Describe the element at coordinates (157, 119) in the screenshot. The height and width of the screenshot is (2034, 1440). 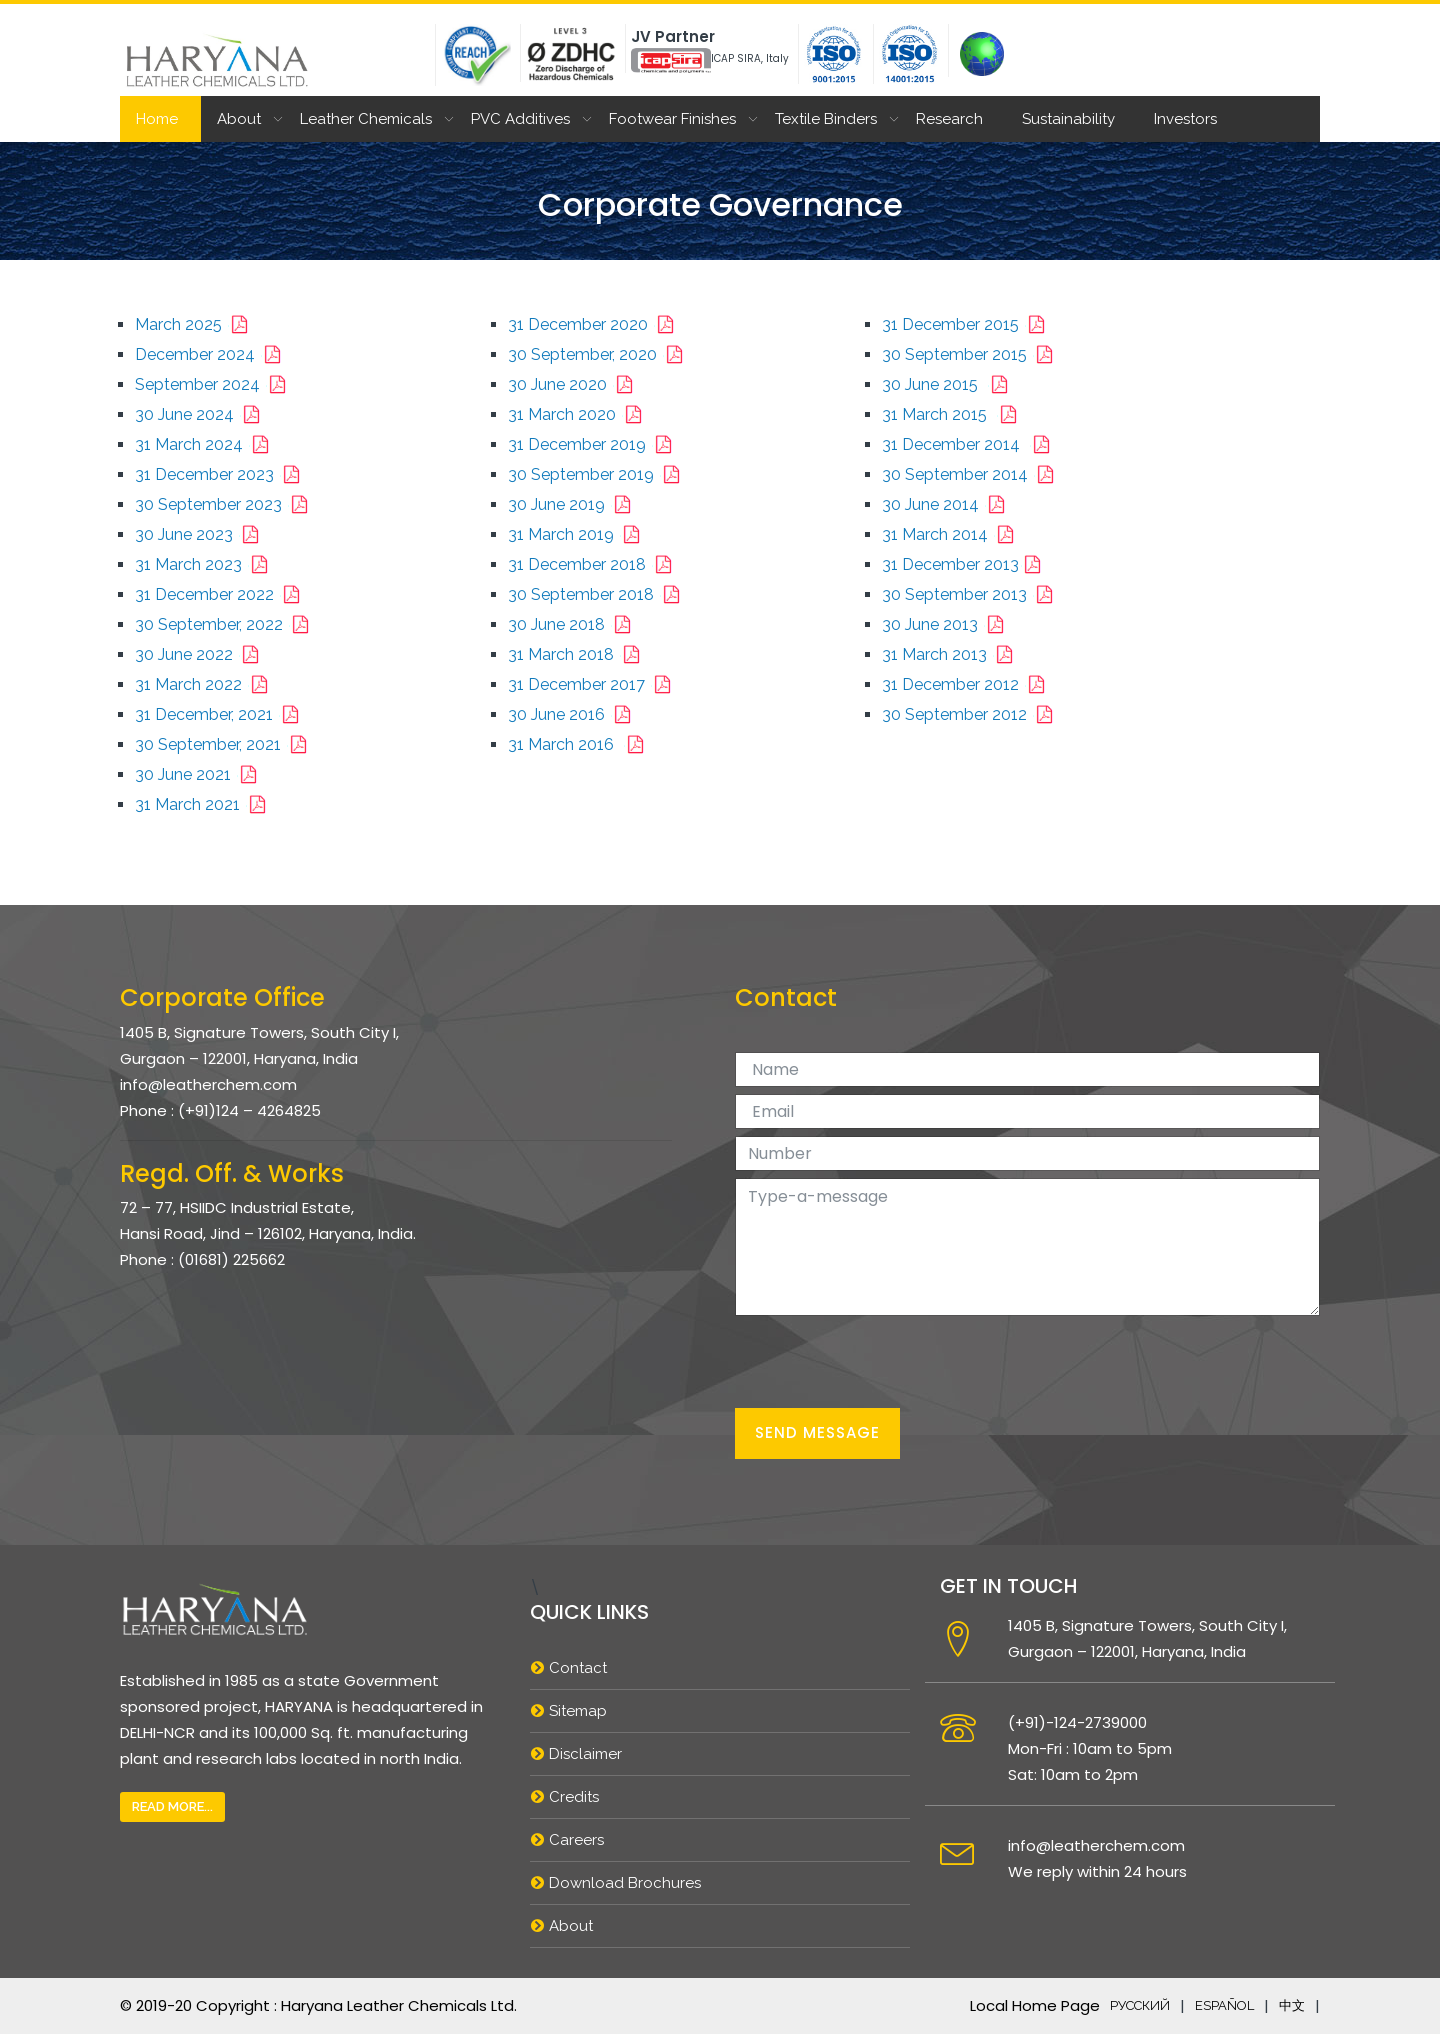
I see `Home` at that location.